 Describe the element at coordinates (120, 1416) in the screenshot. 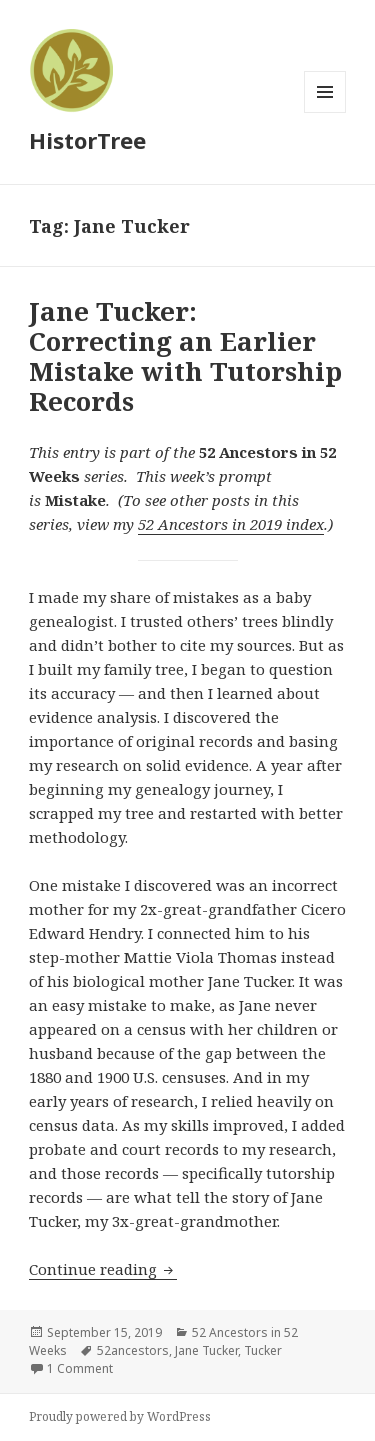

I see `Proudly powered by WordPress` at that location.